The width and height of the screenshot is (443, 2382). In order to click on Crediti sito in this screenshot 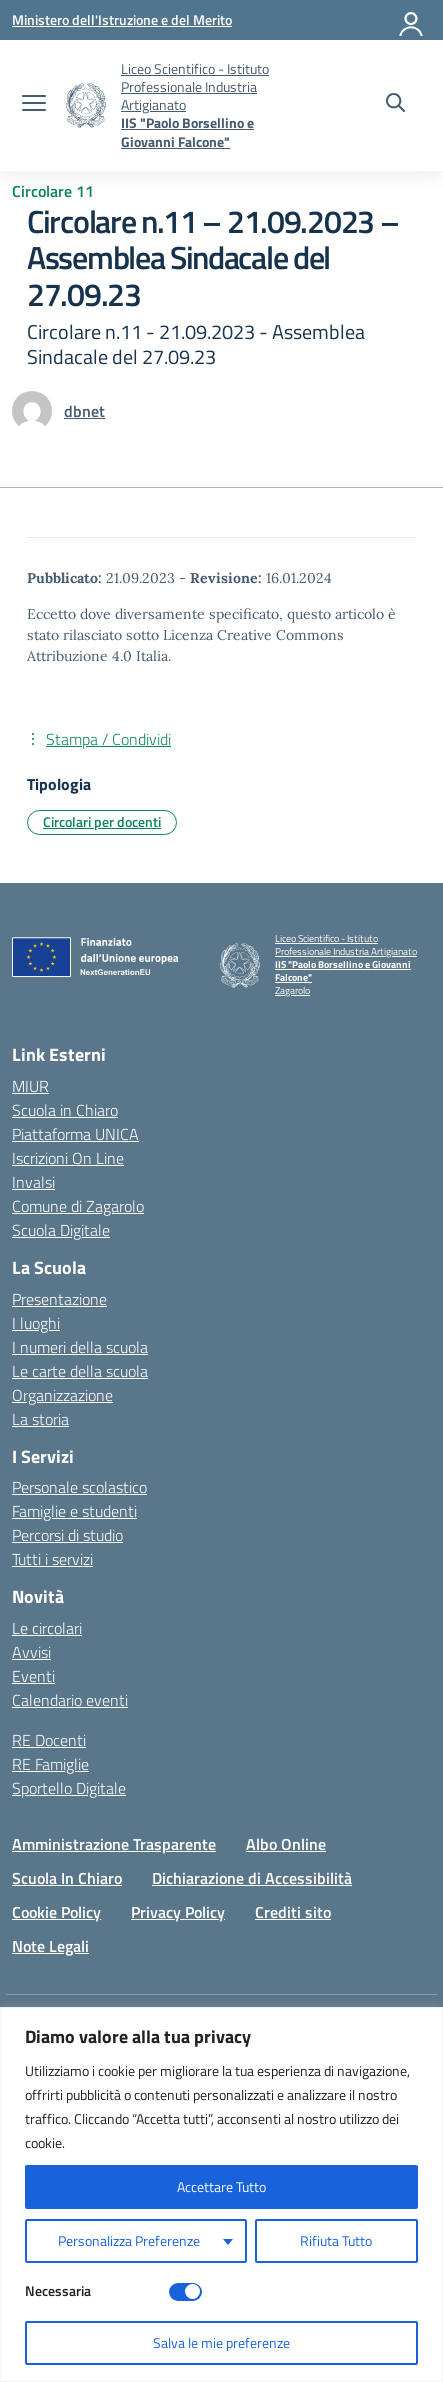, I will do `click(293, 1912)`.